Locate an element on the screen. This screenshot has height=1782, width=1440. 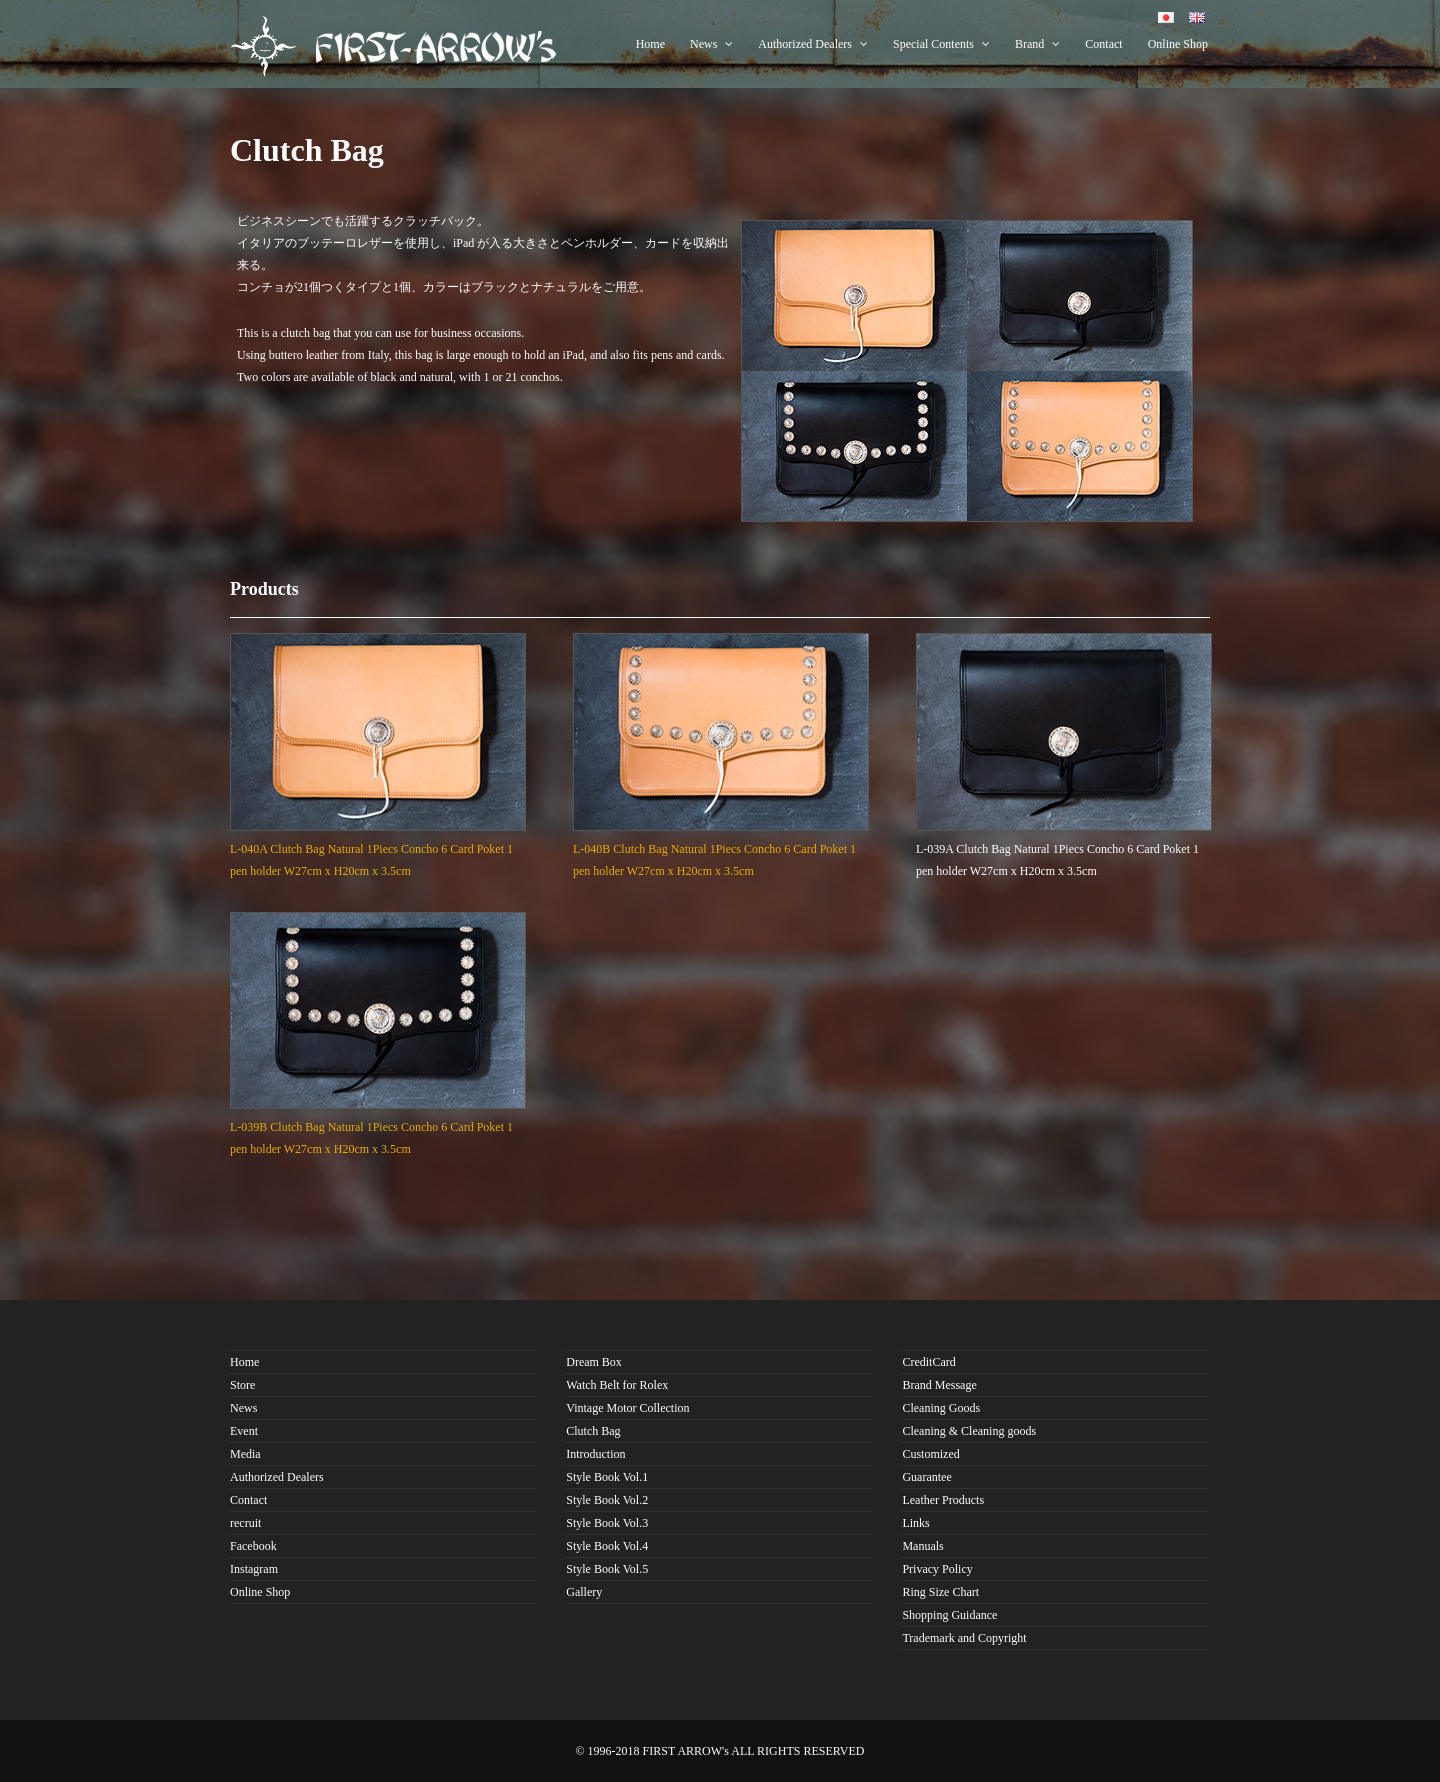
Watch Belt for Rolex is located at coordinates (617, 1385).